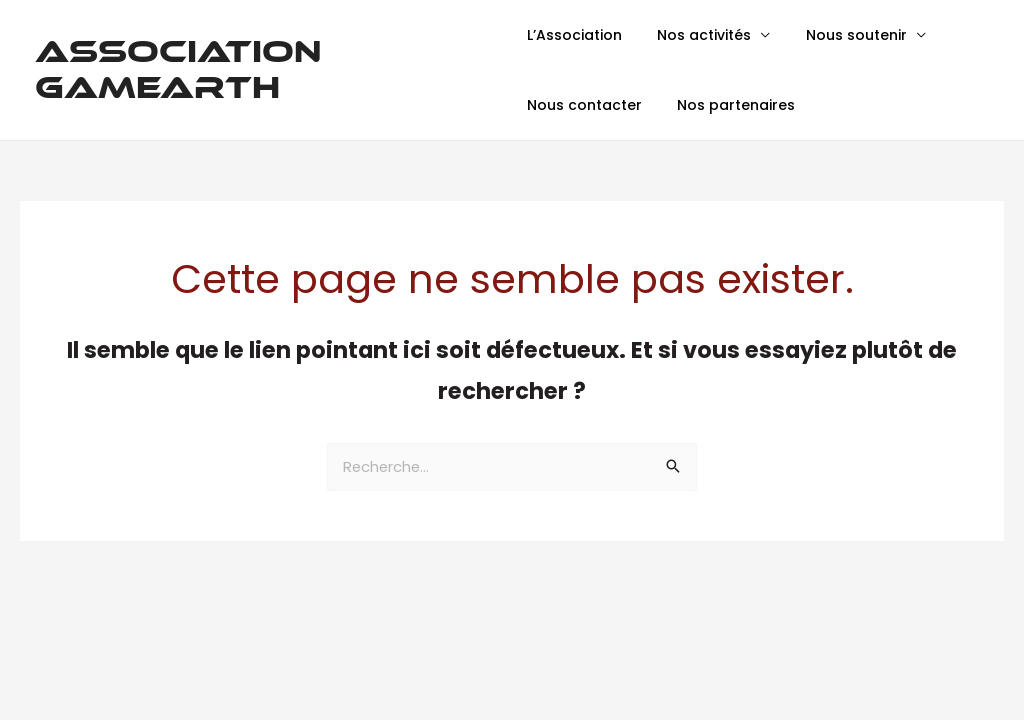 The image size is (1024, 720). Describe the element at coordinates (584, 105) in the screenshot. I see `Nous contacter` at that location.